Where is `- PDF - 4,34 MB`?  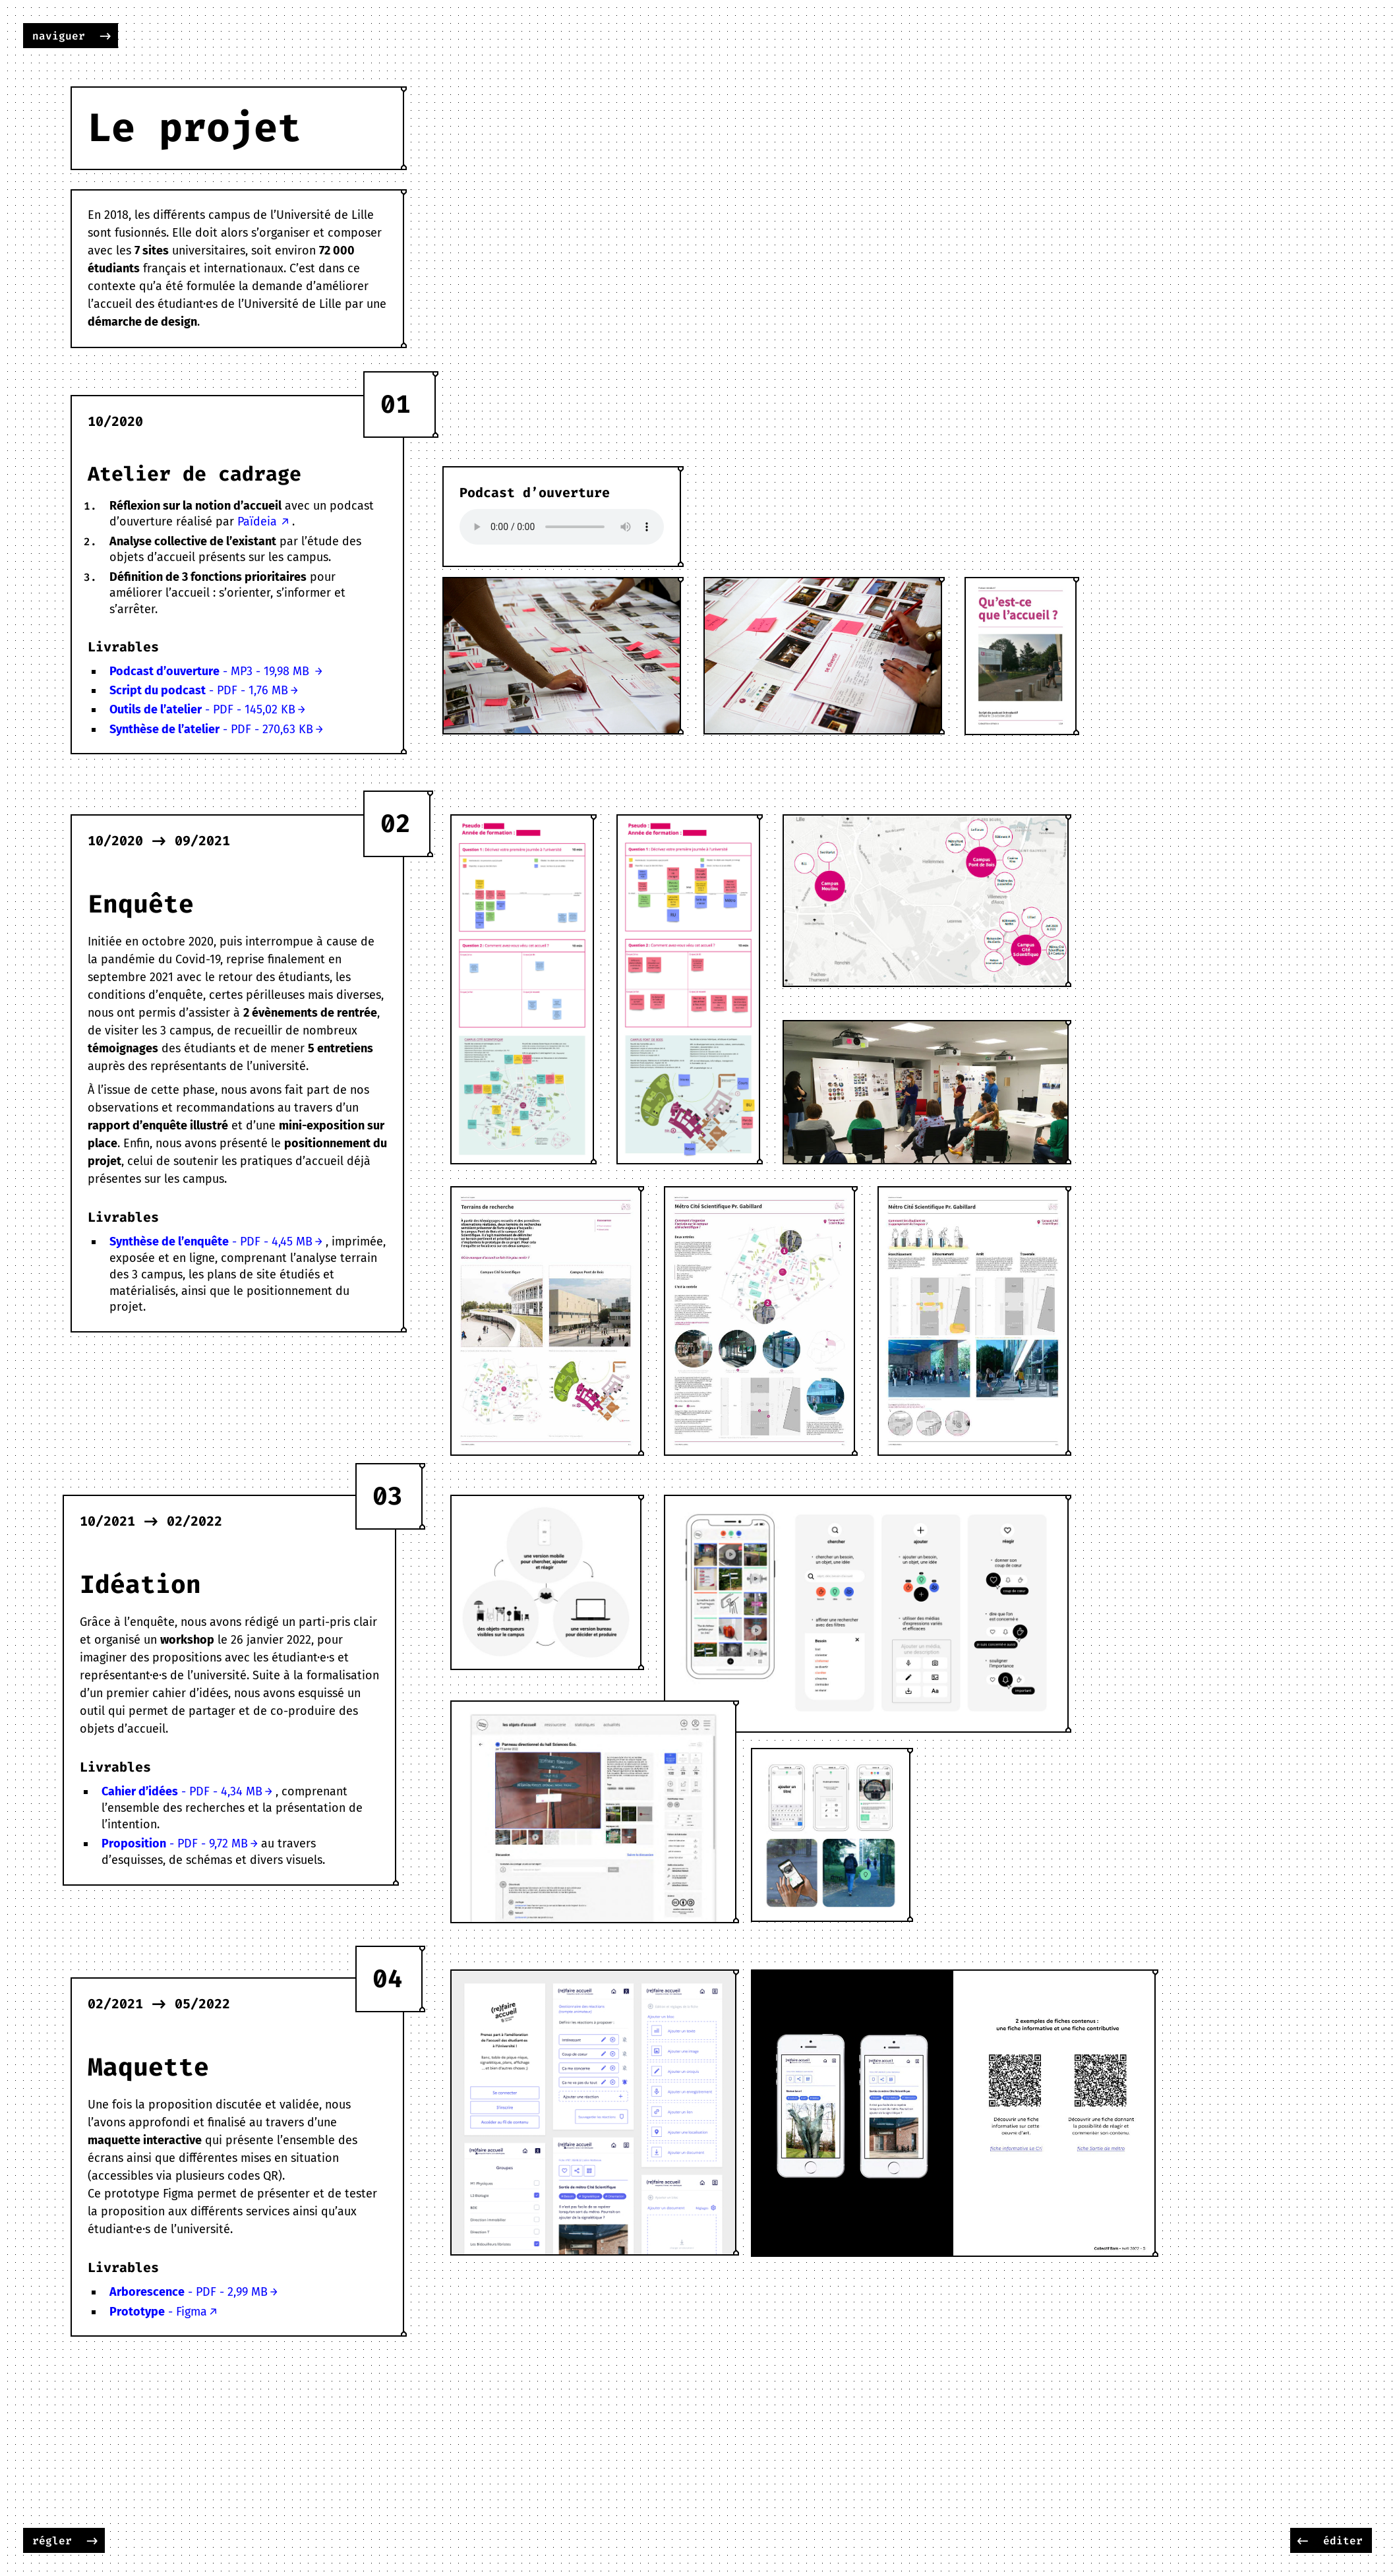 - PDF - 4,34 MB is located at coordinates (182, 1791).